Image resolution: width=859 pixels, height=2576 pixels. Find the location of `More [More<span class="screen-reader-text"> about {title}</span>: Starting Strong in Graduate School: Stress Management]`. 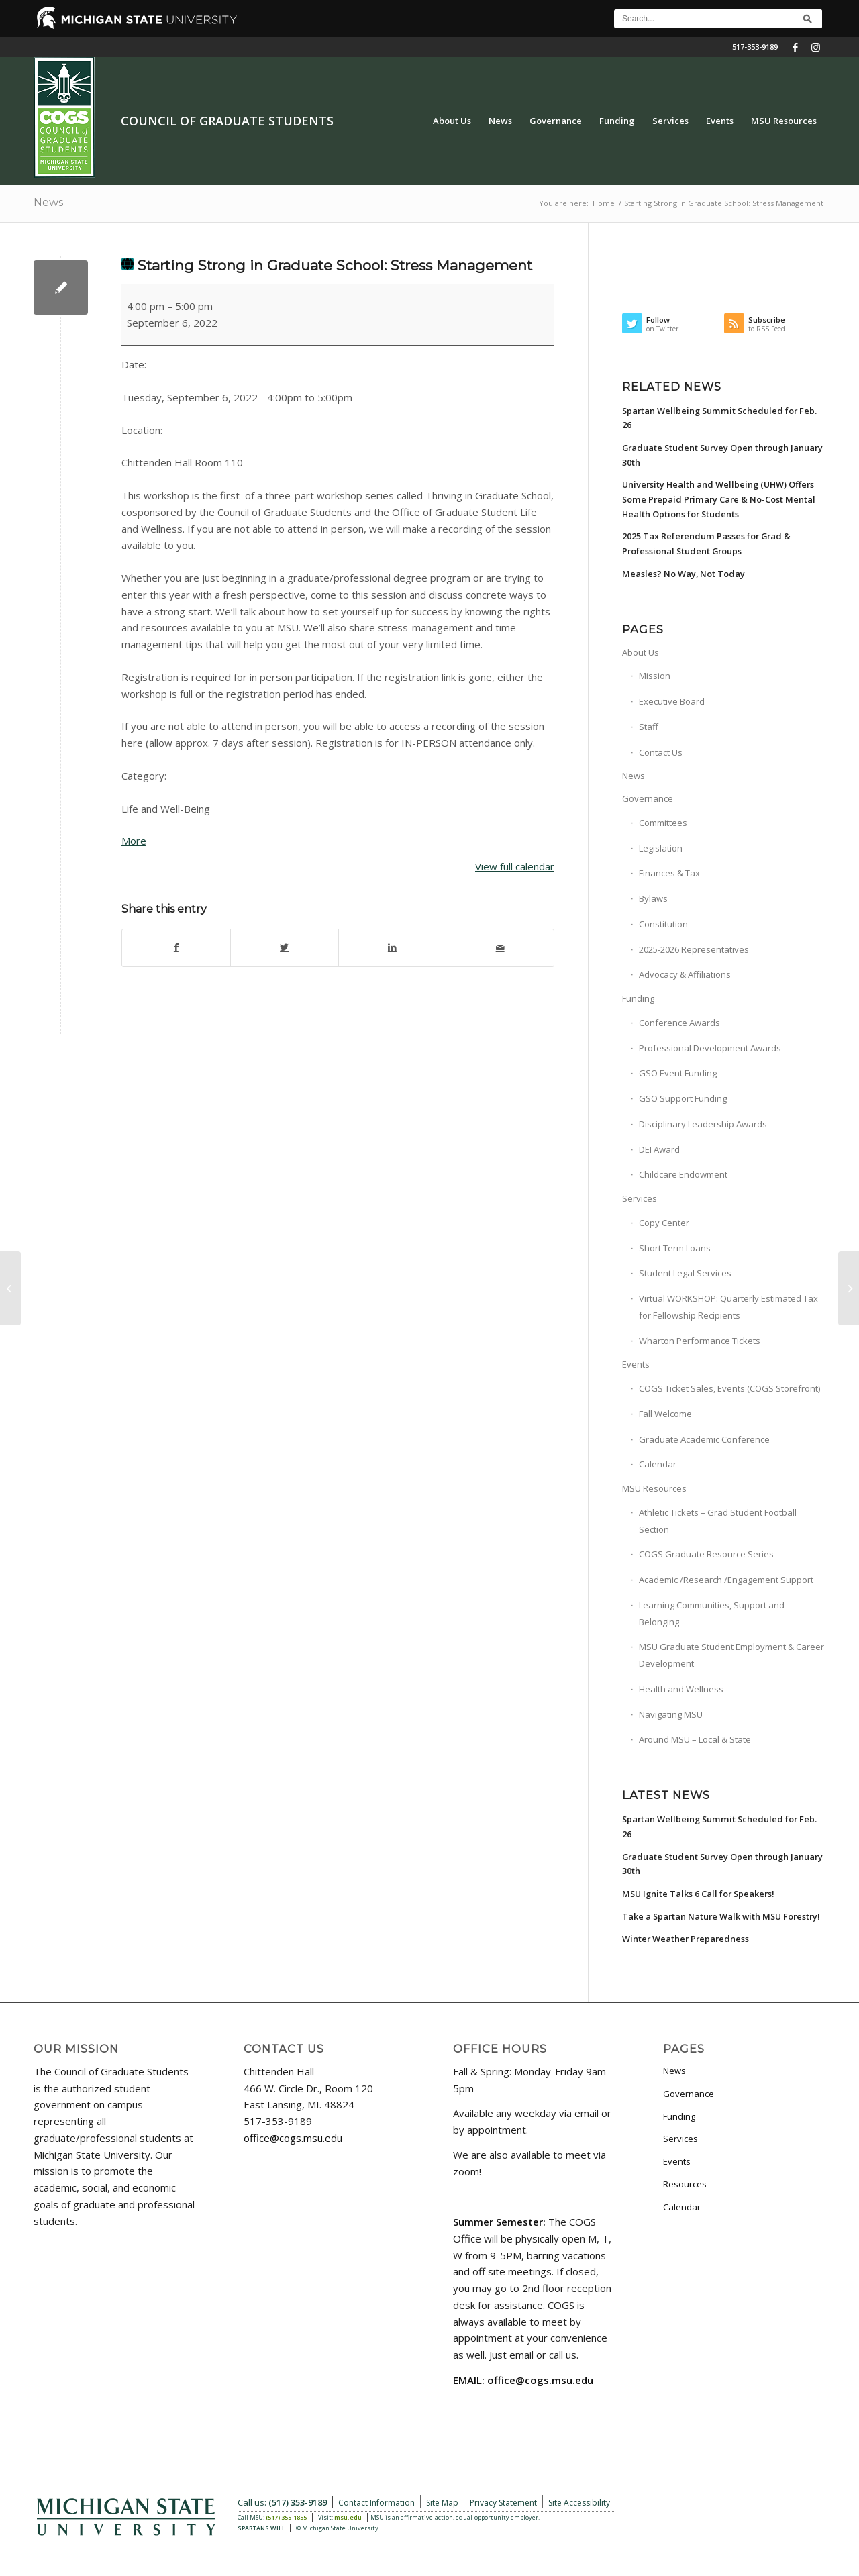

More [More<span class="screen-reader-text"> about {title}</span>: Starting Strong in Graduate School: Stress Management] is located at coordinates (133, 840).